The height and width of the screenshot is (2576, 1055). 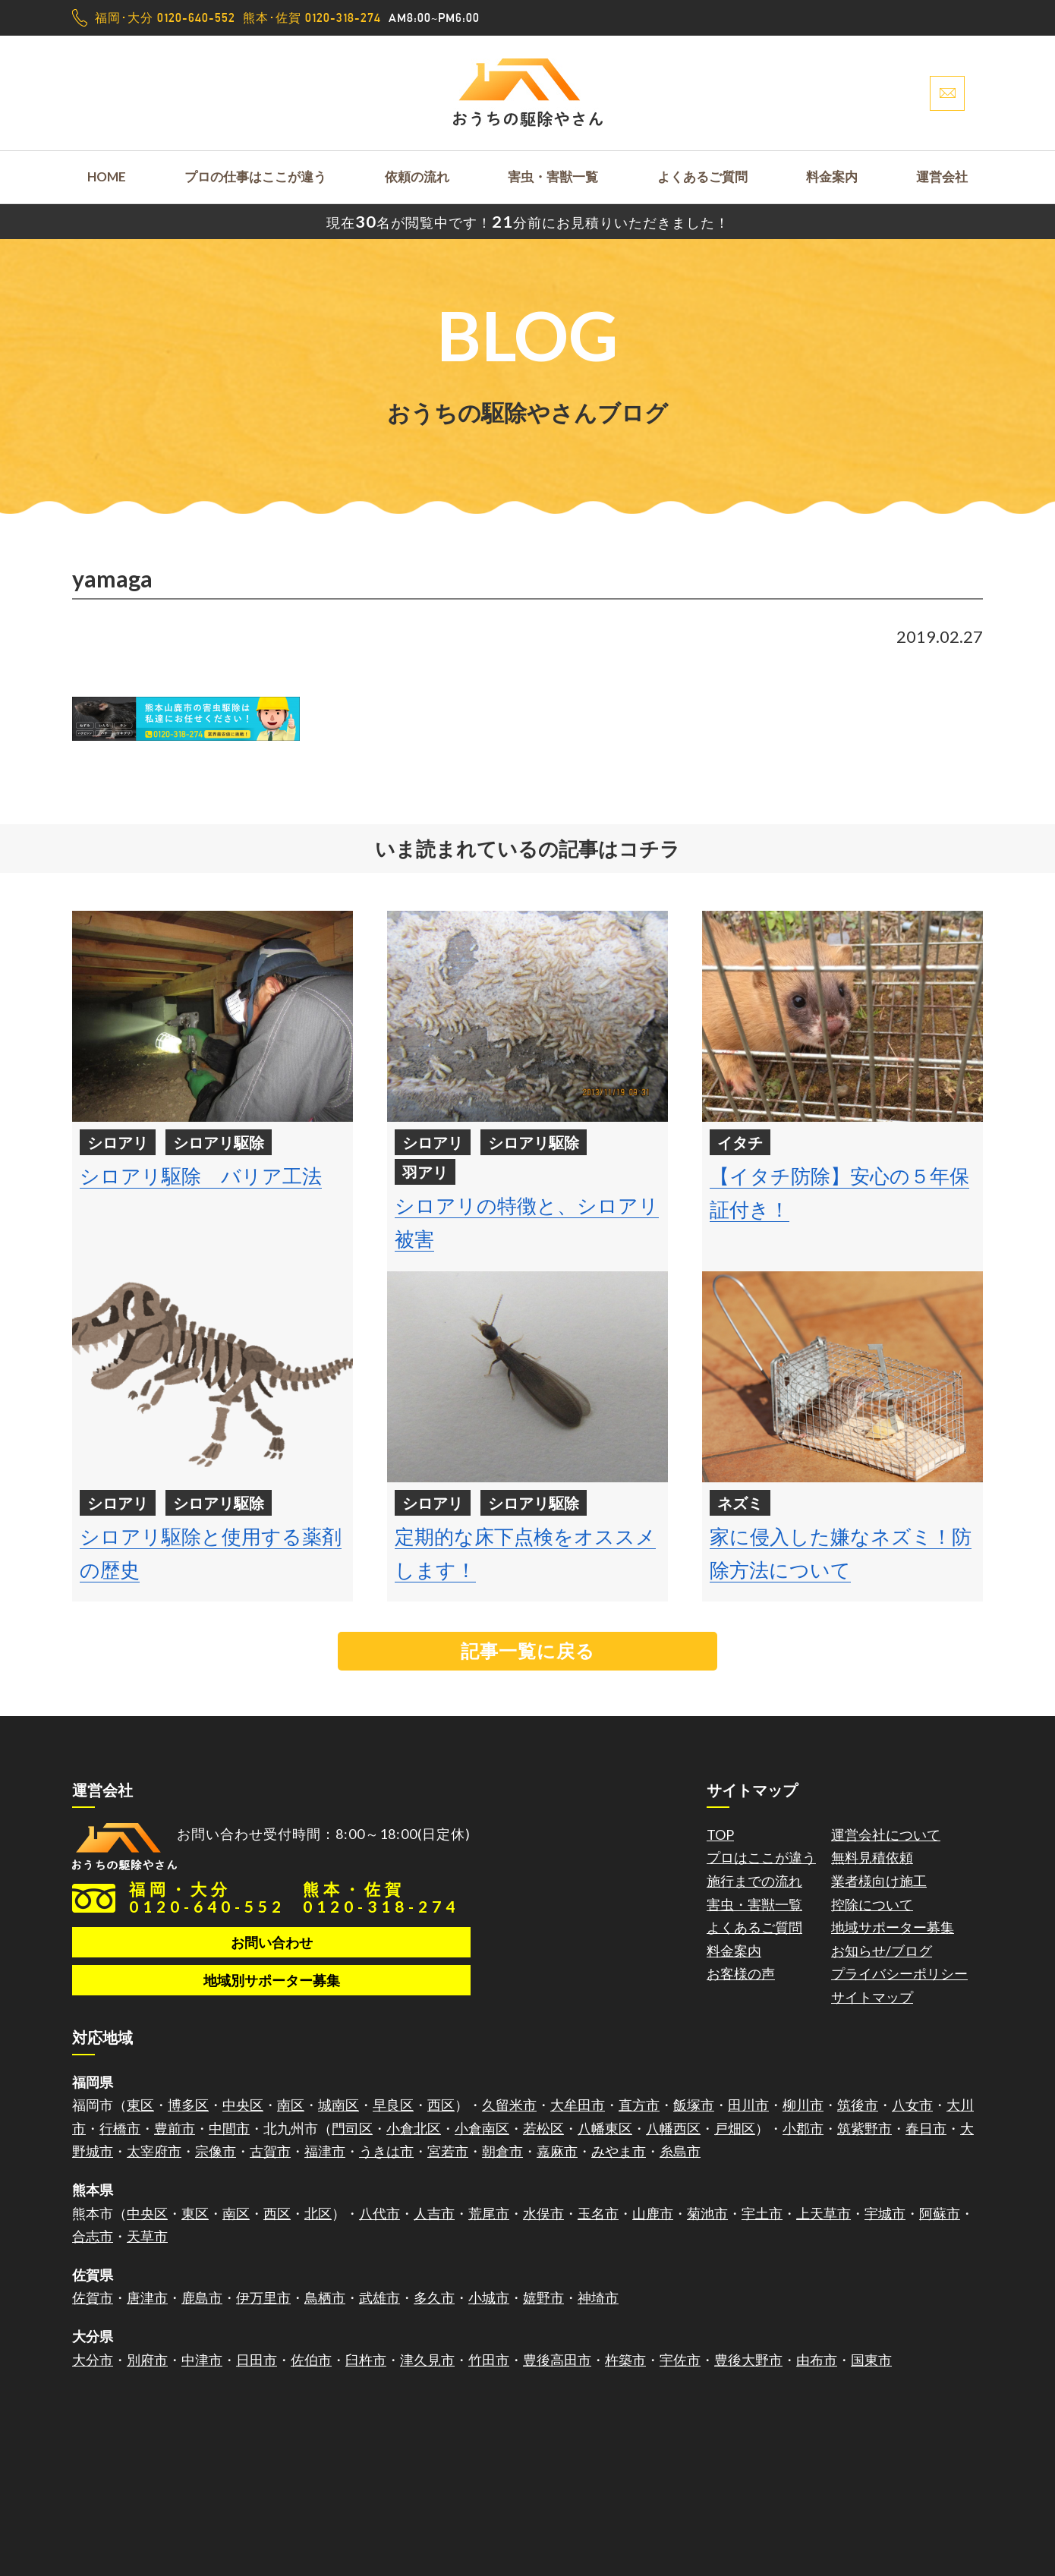 What do you see at coordinates (393, 2104) in the screenshot?
I see `早良区` at bounding box center [393, 2104].